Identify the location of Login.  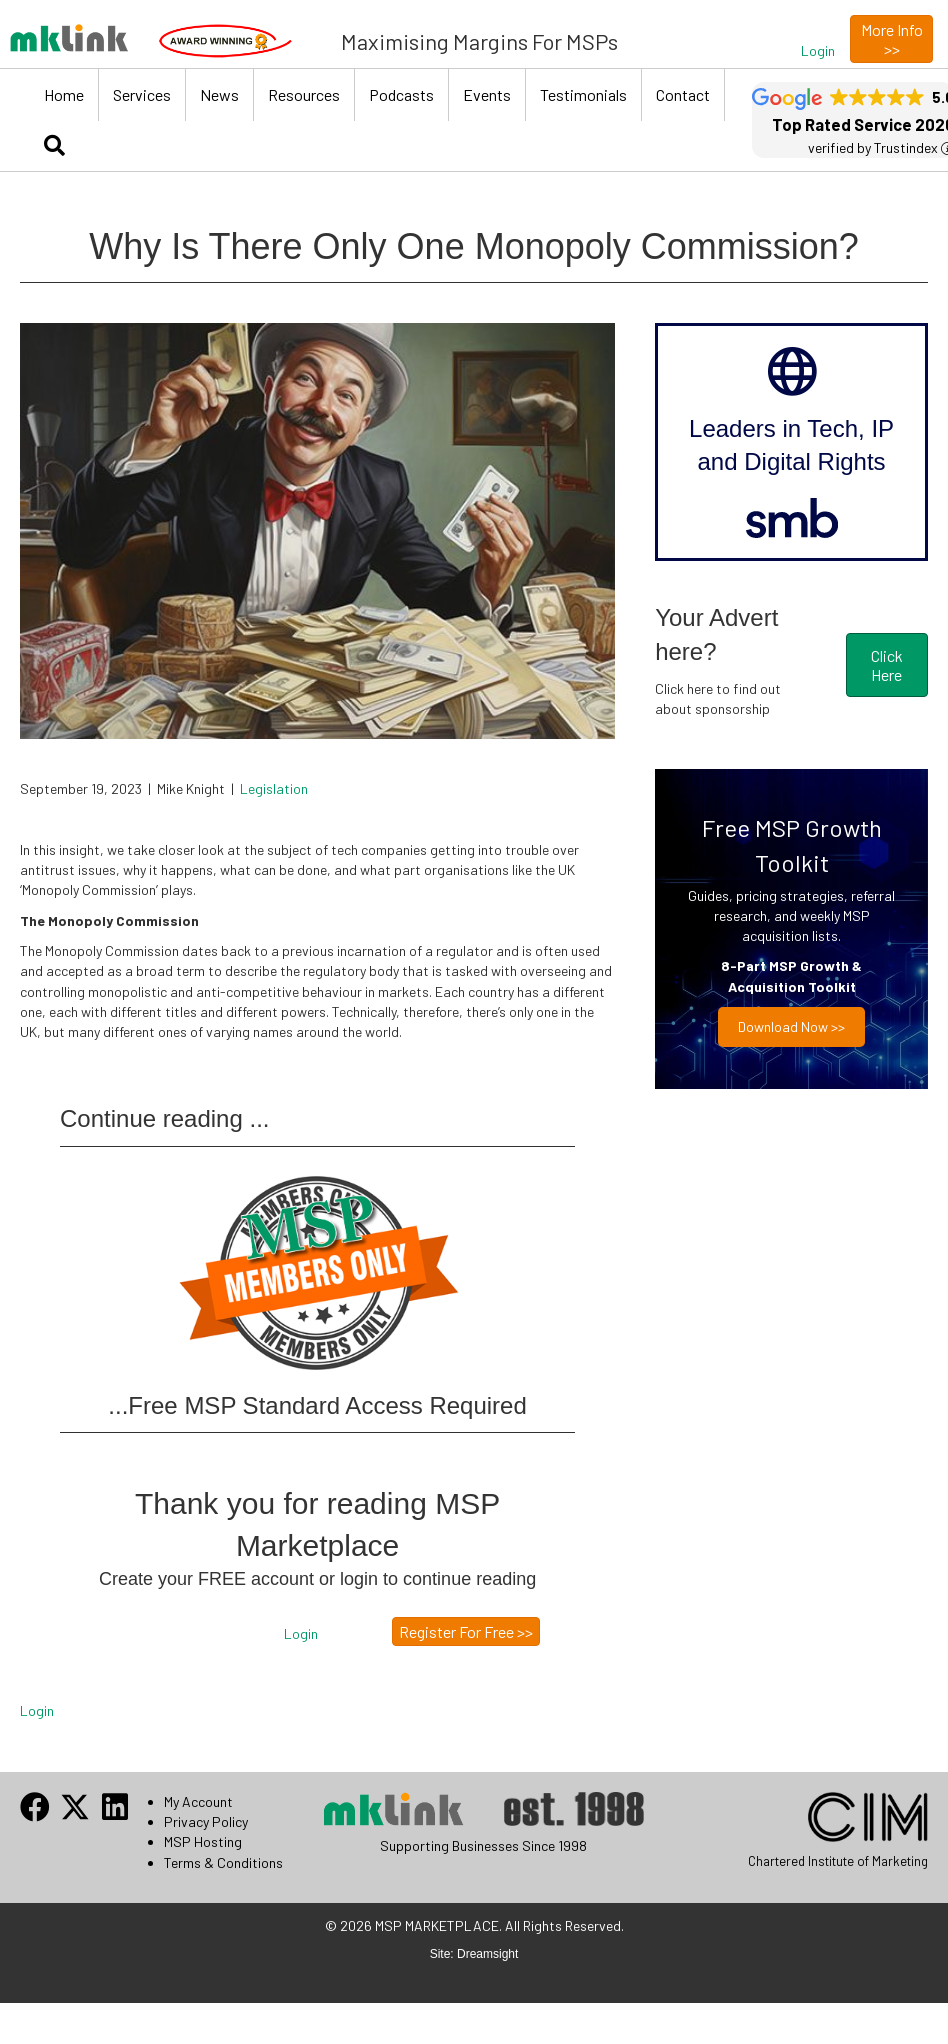
(37, 1710).